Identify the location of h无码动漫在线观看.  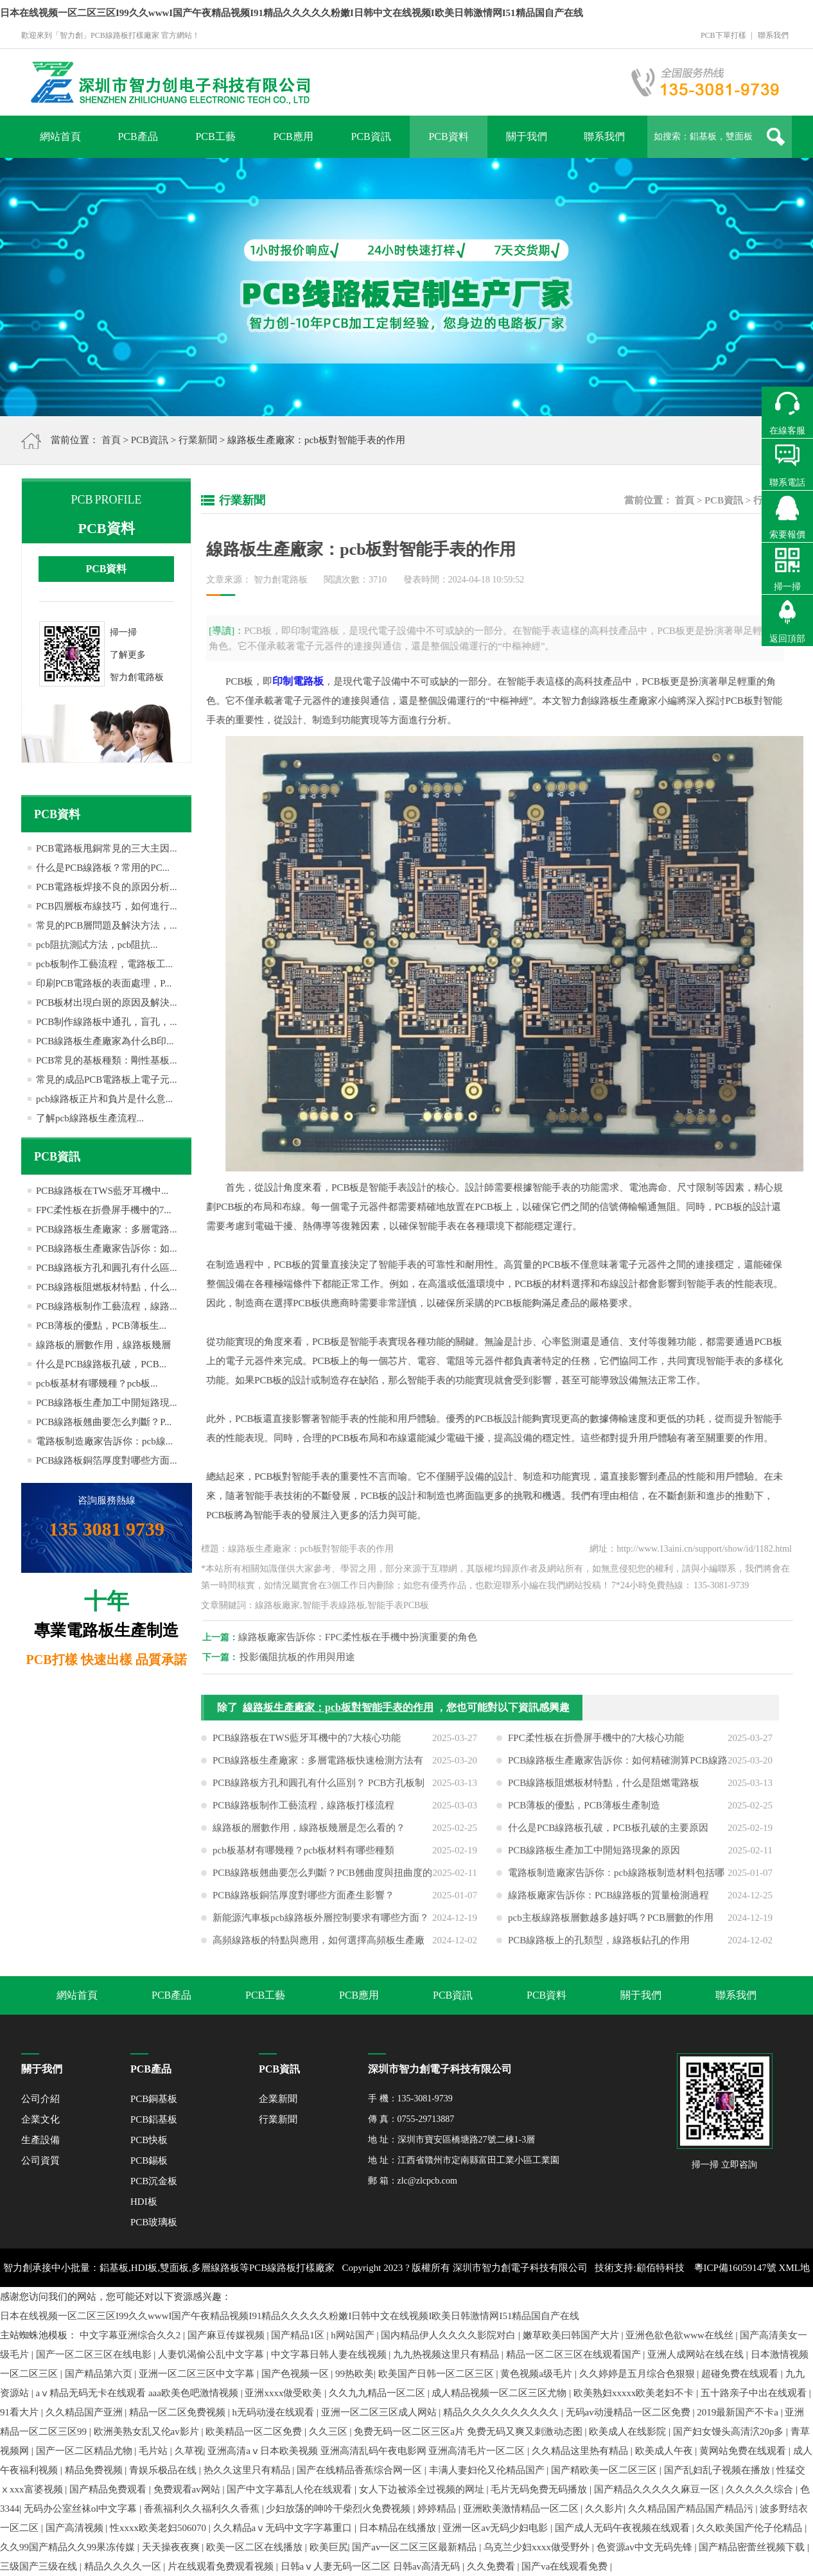
(274, 2412).